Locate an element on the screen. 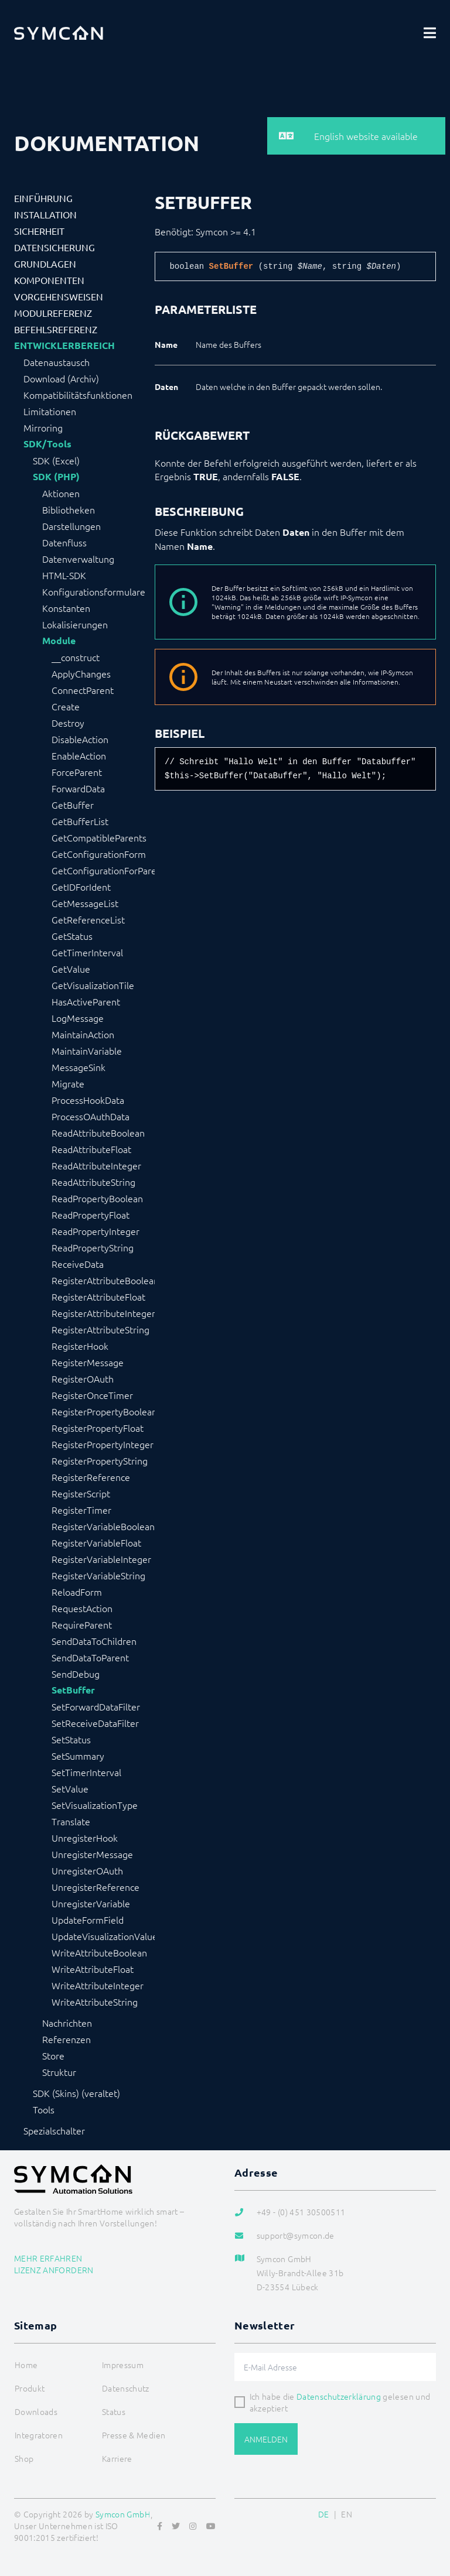  Downloads is located at coordinates (36, 2411).